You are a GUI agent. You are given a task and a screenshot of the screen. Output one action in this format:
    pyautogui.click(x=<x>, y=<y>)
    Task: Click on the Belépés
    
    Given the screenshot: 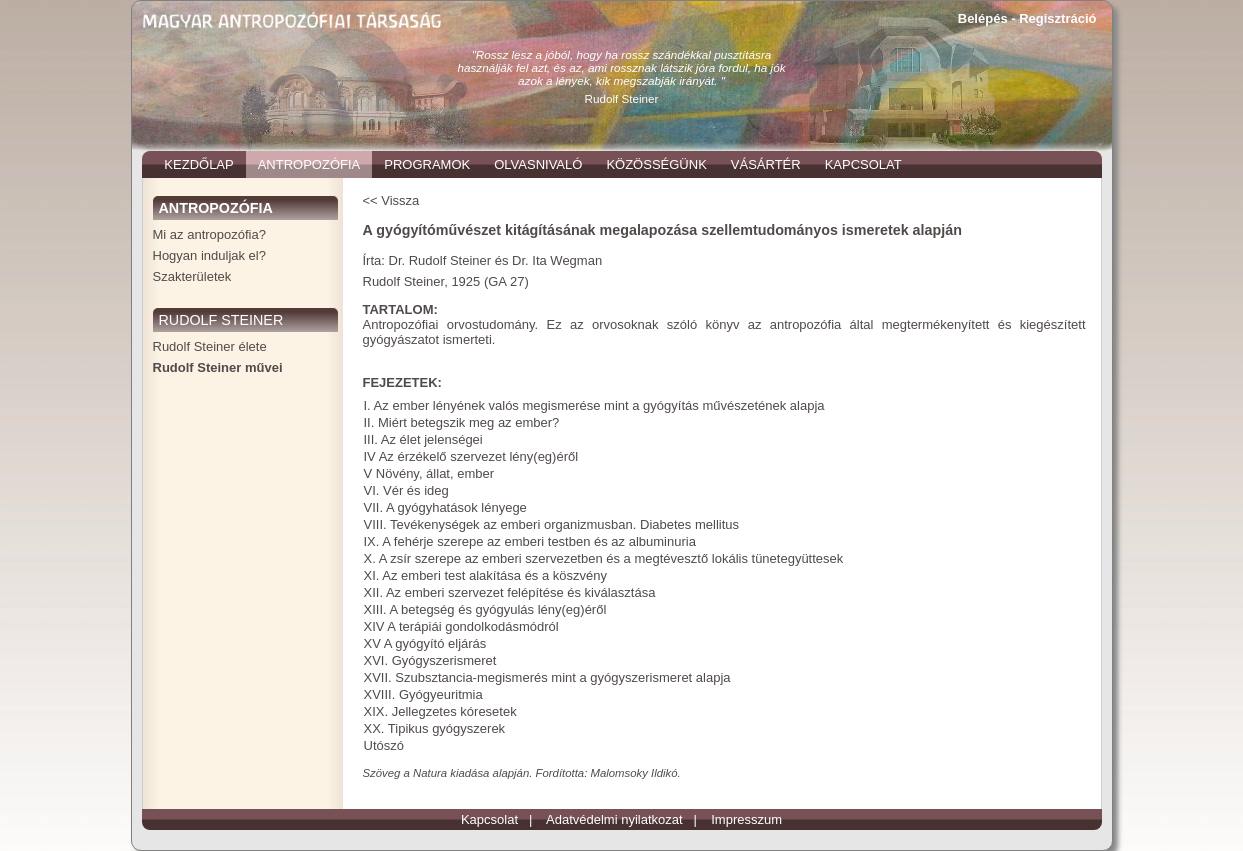 What is the action you would take?
    pyautogui.click(x=983, y=18)
    